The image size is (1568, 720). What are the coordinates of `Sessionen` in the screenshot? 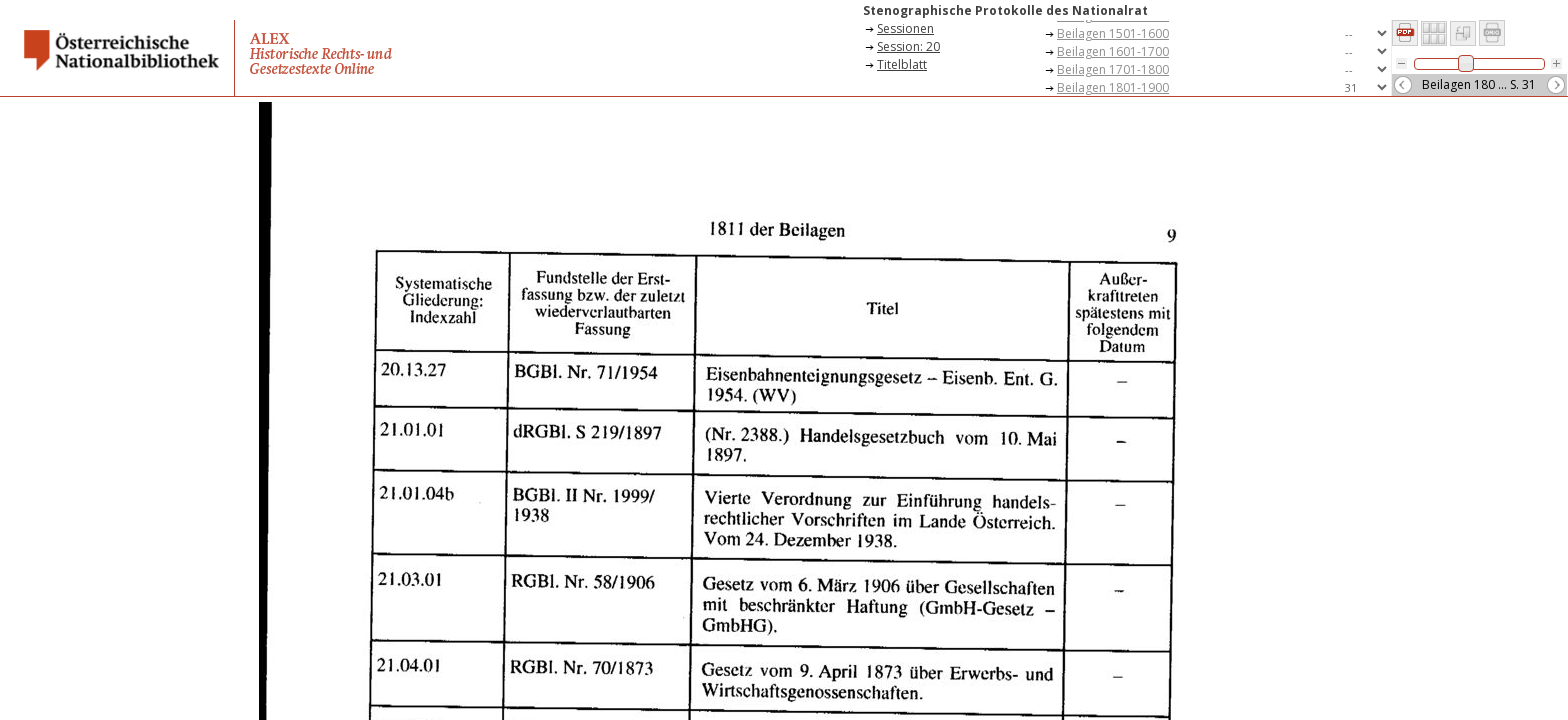 It's located at (905, 28).